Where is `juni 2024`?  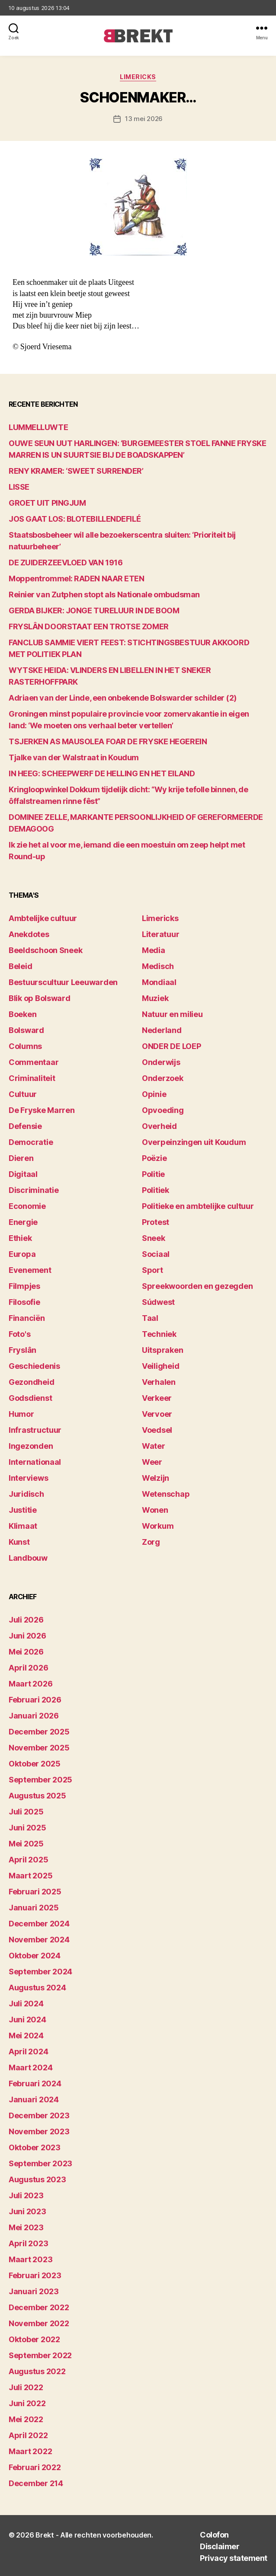 juni 2024 is located at coordinates (27, 2019).